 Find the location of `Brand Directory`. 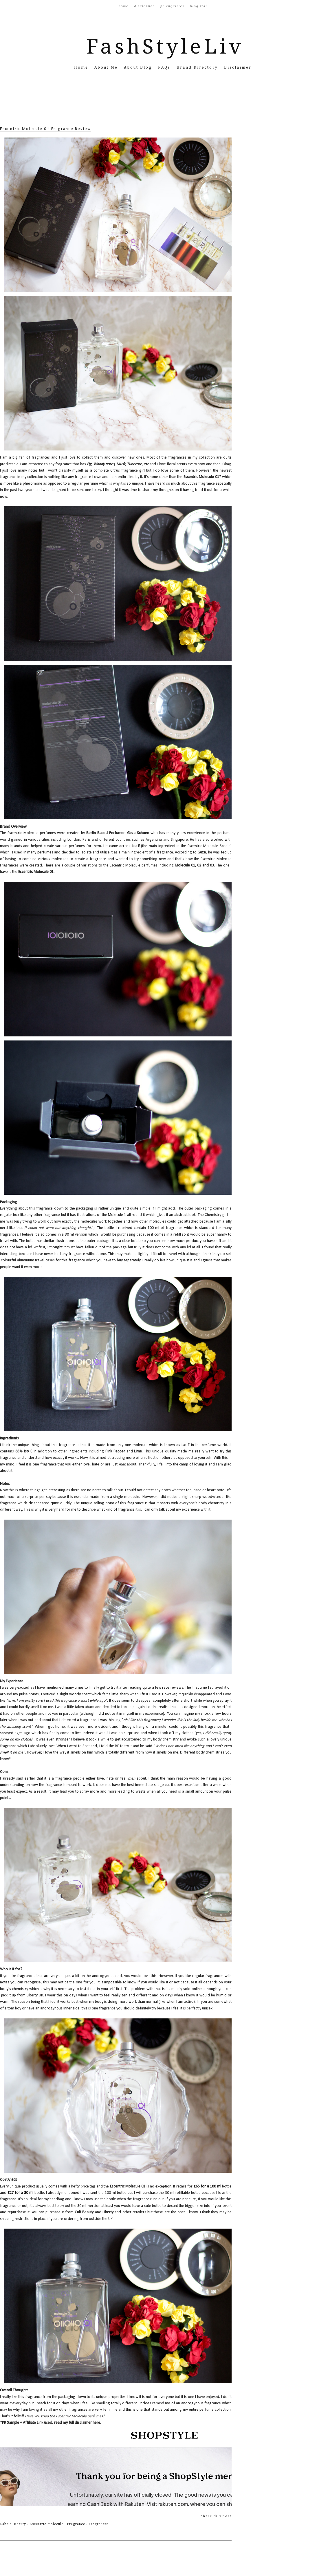

Brand Directory is located at coordinates (198, 67).